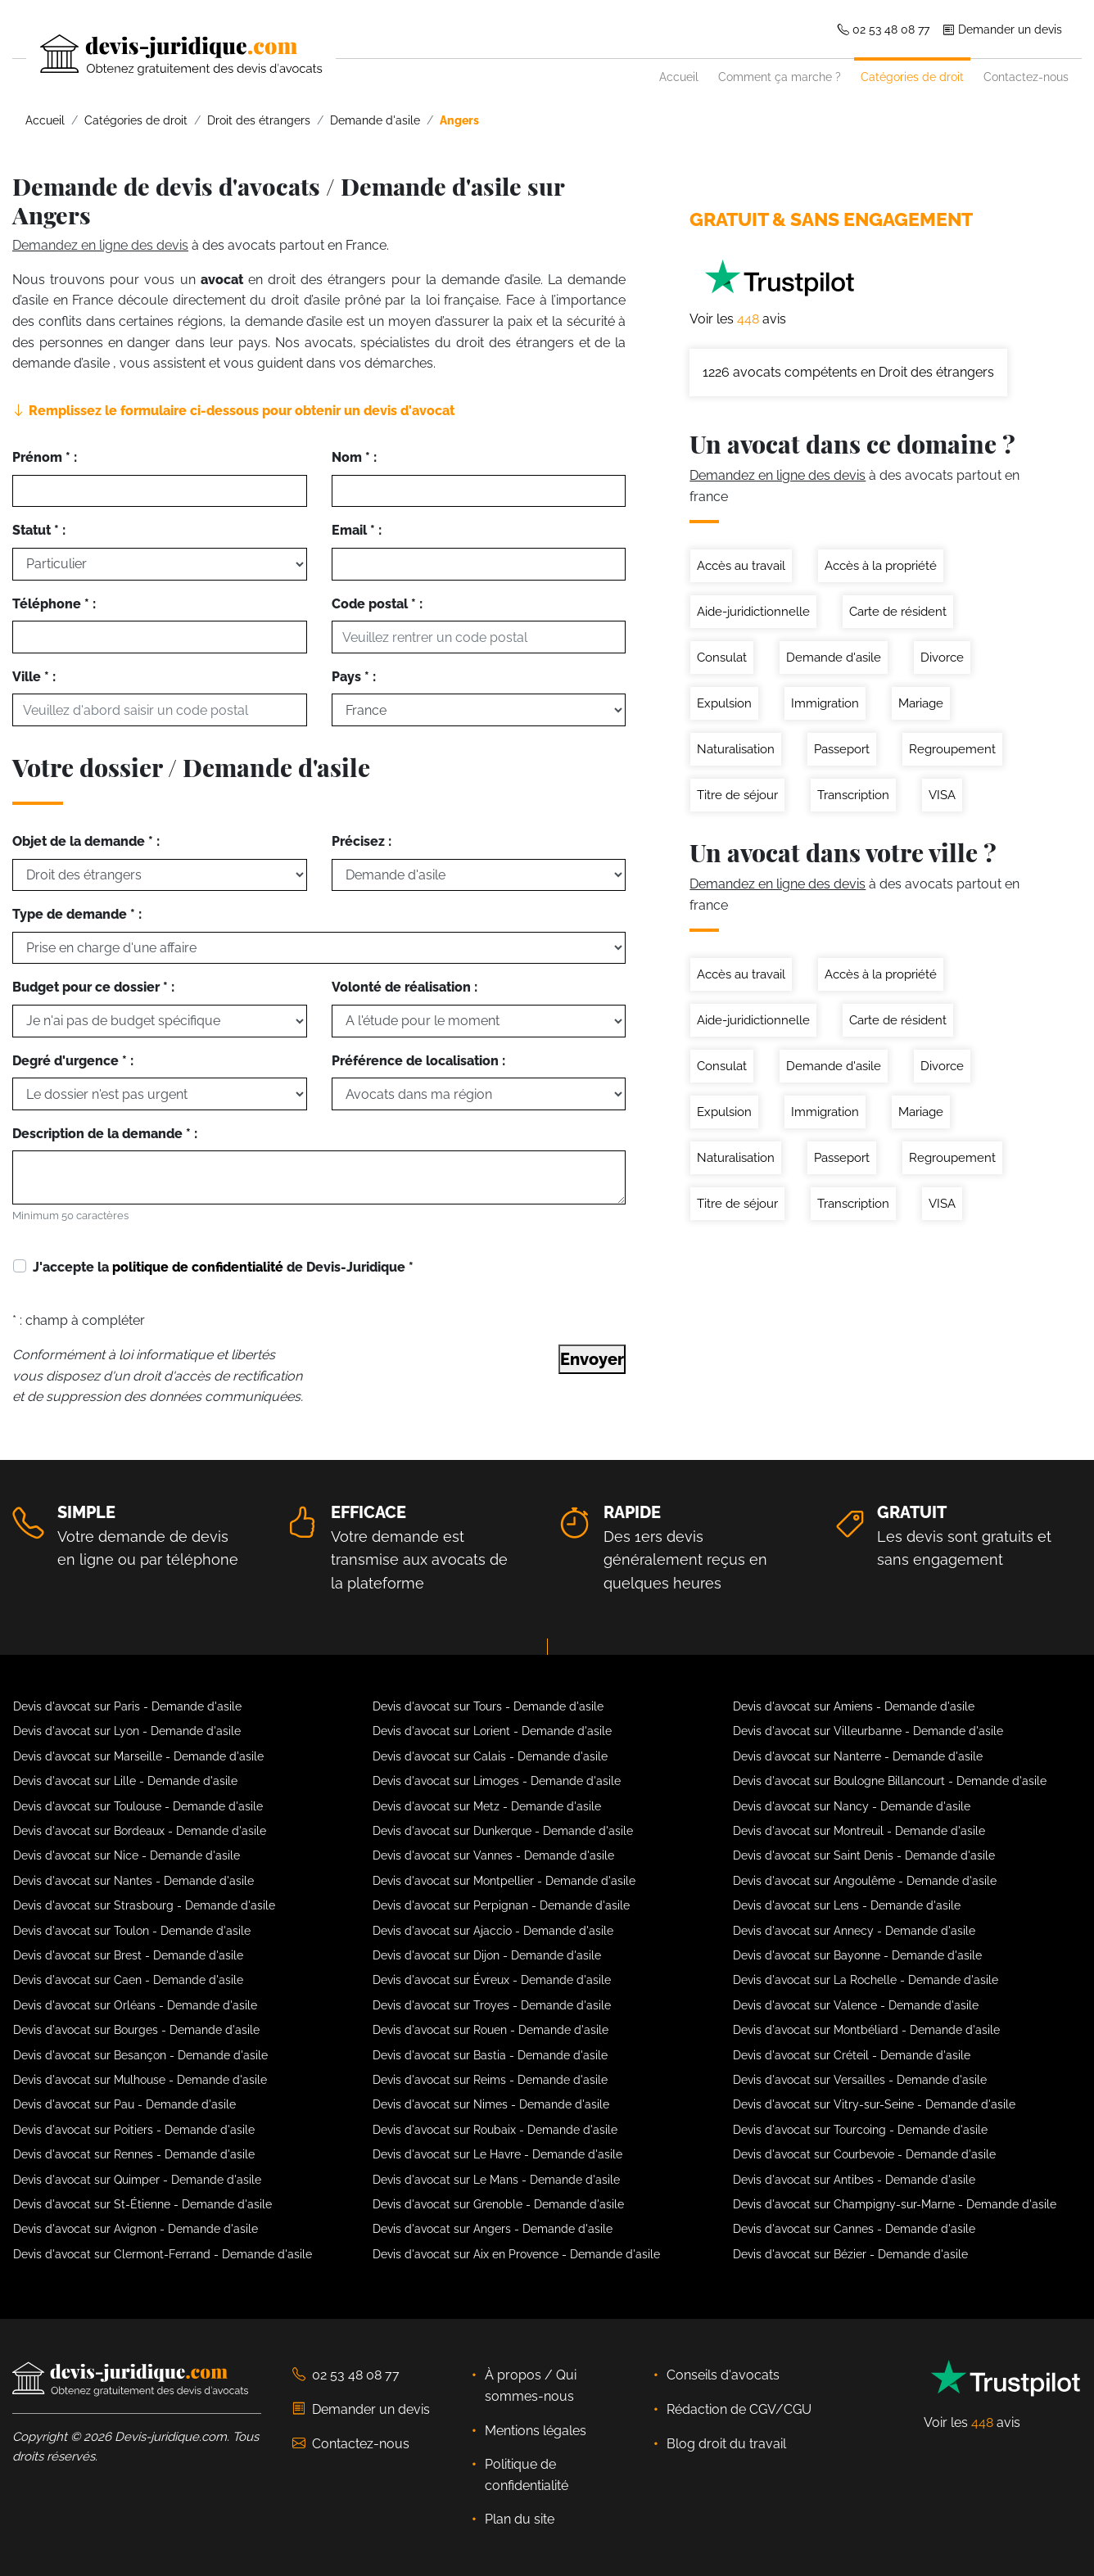 This screenshot has height=2576, width=1094. Describe the element at coordinates (138, 1806) in the screenshot. I see `Devis d'avocat sur Toulouse - Demande d'asile` at that location.